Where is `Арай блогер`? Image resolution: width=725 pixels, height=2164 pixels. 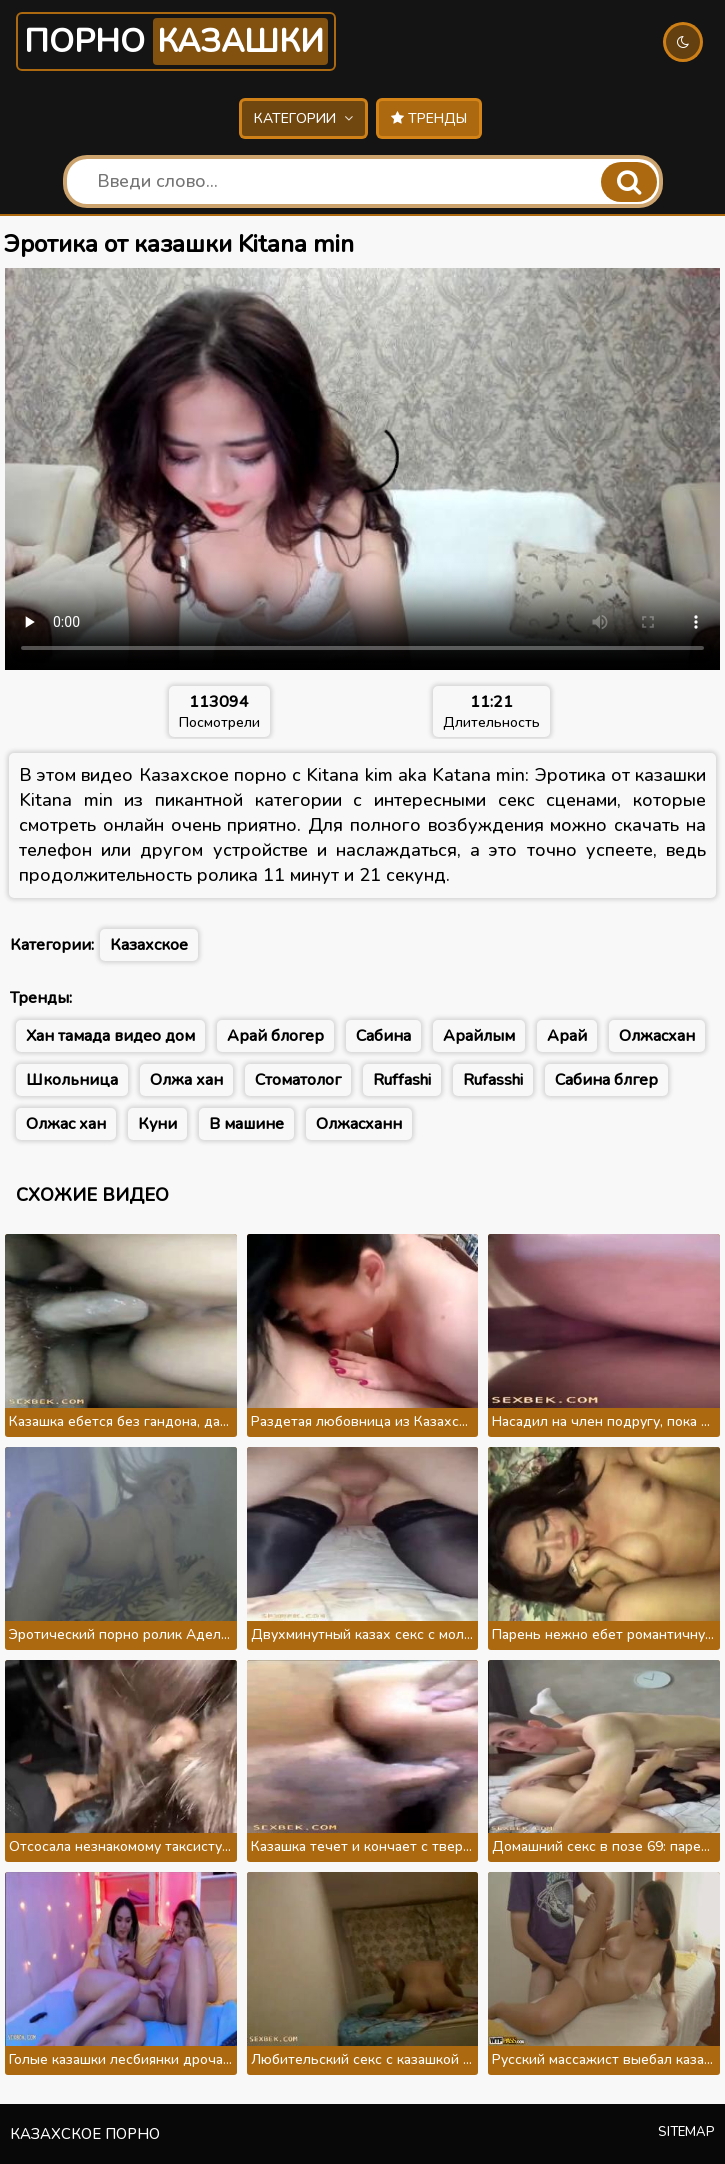
Арай блогер is located at coordinates (275, 1036).